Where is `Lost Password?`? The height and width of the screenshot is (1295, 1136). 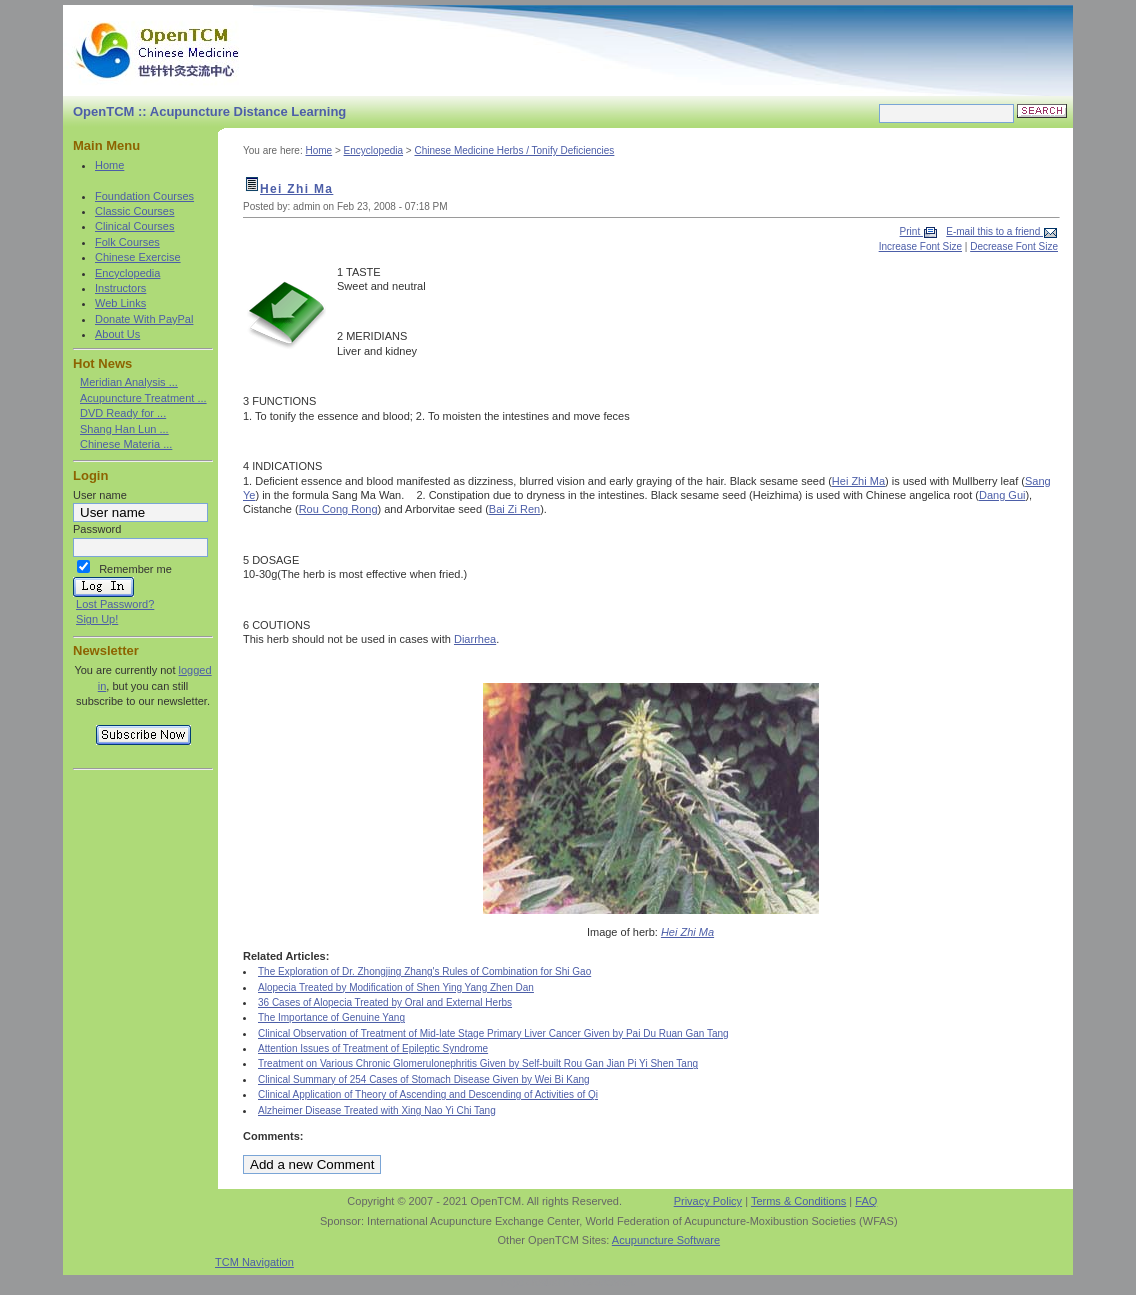
Lost Password? is located at coordinates (115, 604).